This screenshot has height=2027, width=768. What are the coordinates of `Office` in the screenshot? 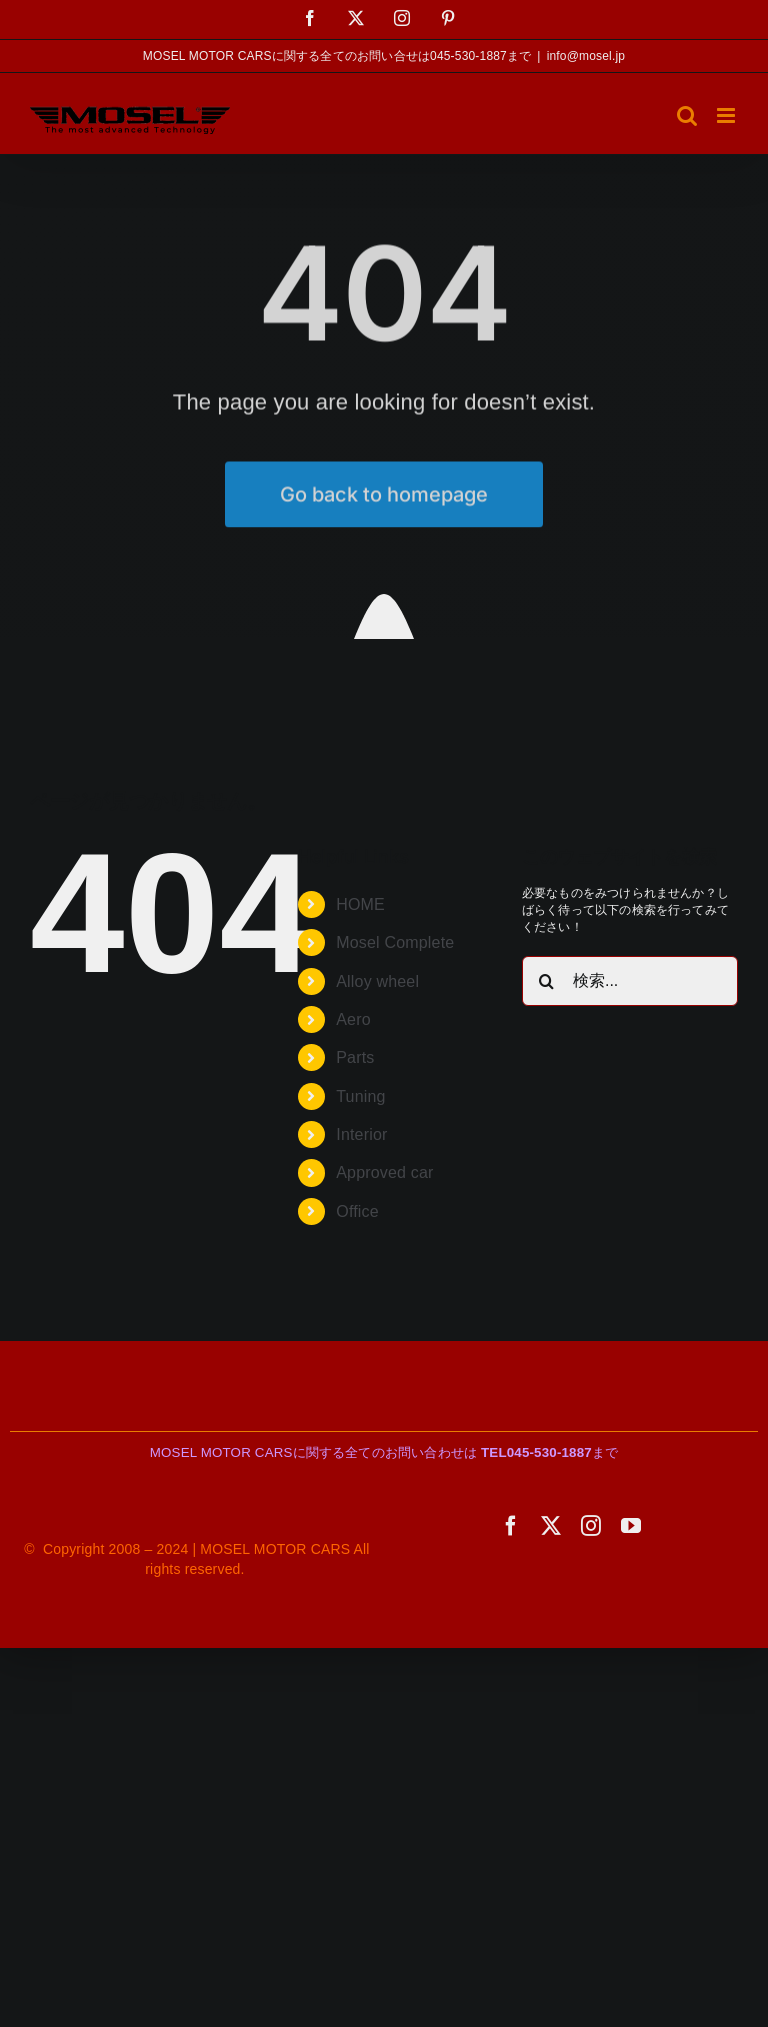 It's located at (357, 1211).